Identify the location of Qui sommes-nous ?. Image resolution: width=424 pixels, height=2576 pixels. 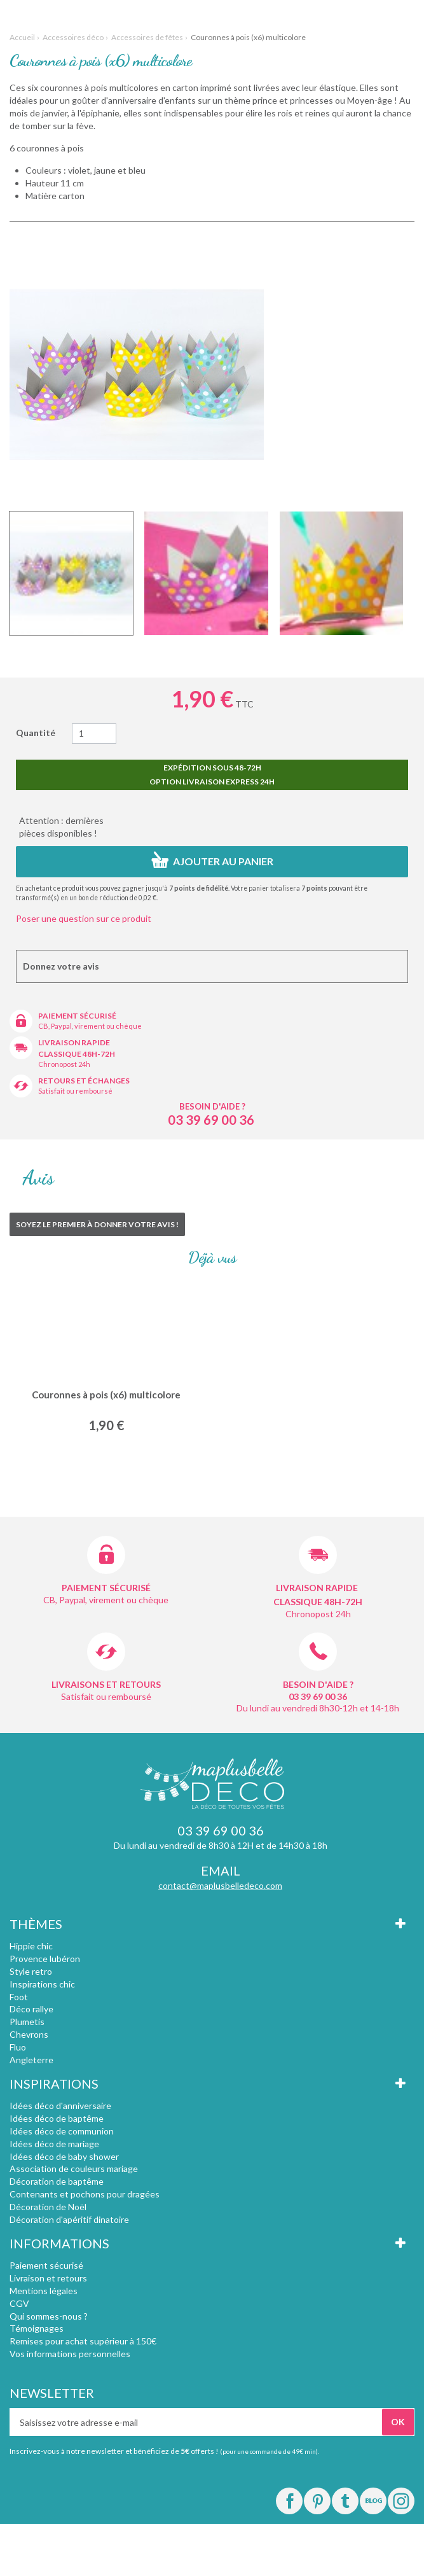
(49, 2316).